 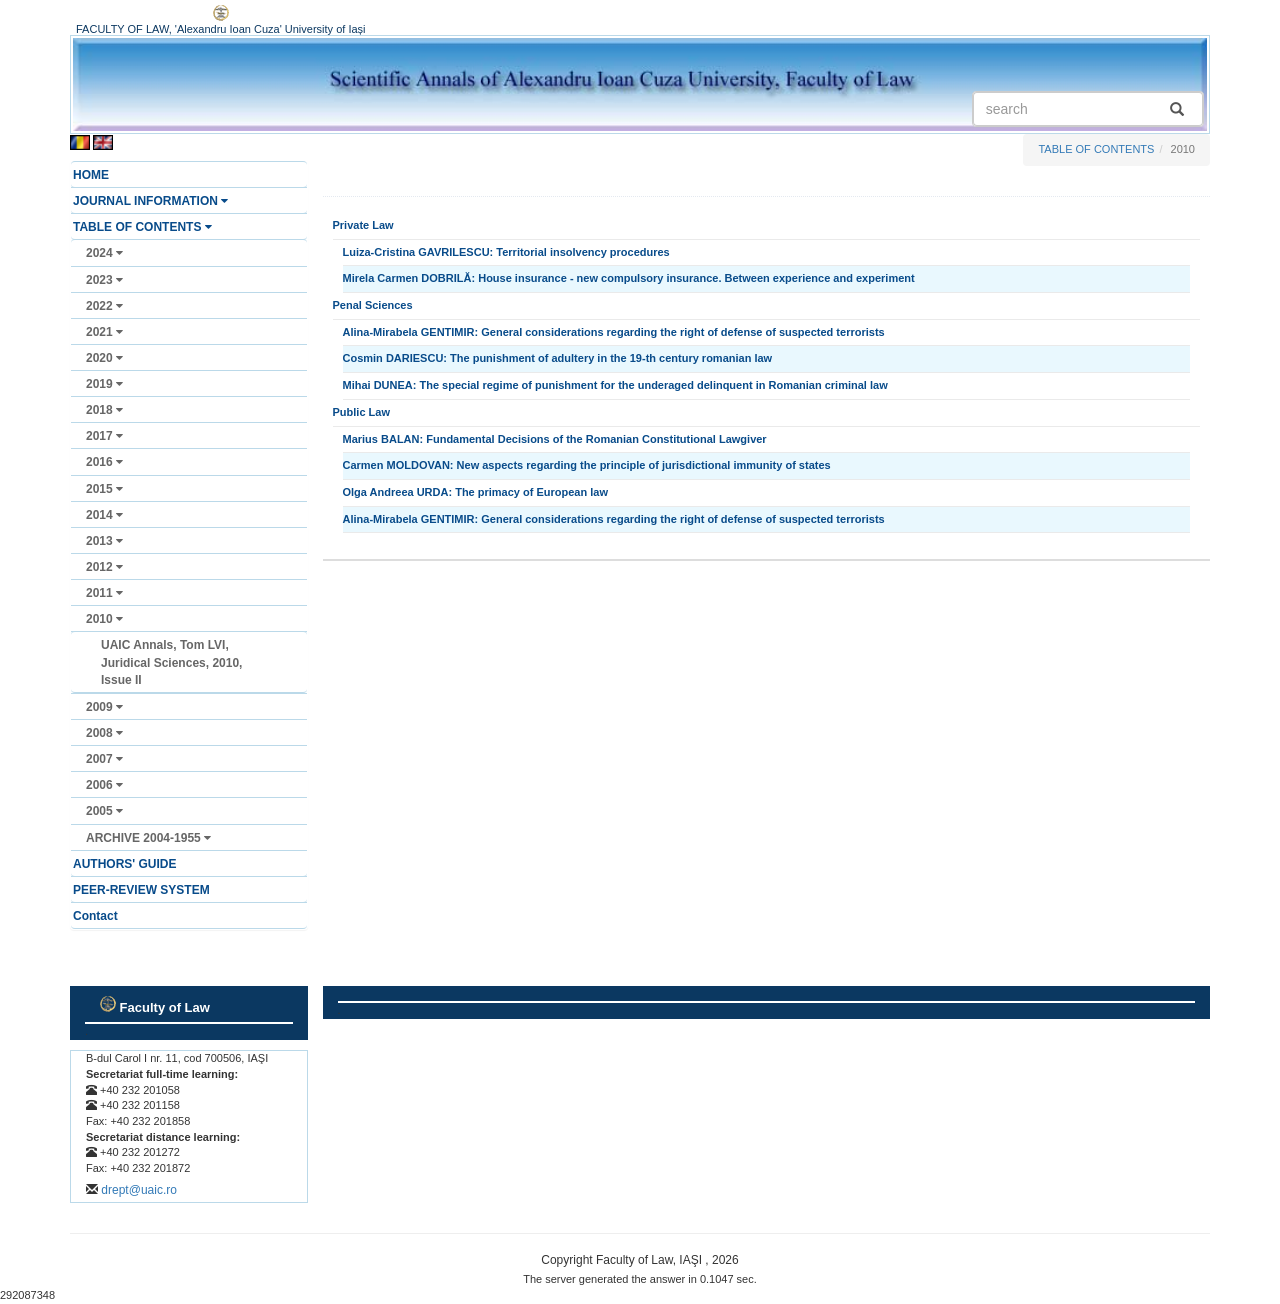 I want to click on drept@uaic.ro, so click(x=139, y=1190).